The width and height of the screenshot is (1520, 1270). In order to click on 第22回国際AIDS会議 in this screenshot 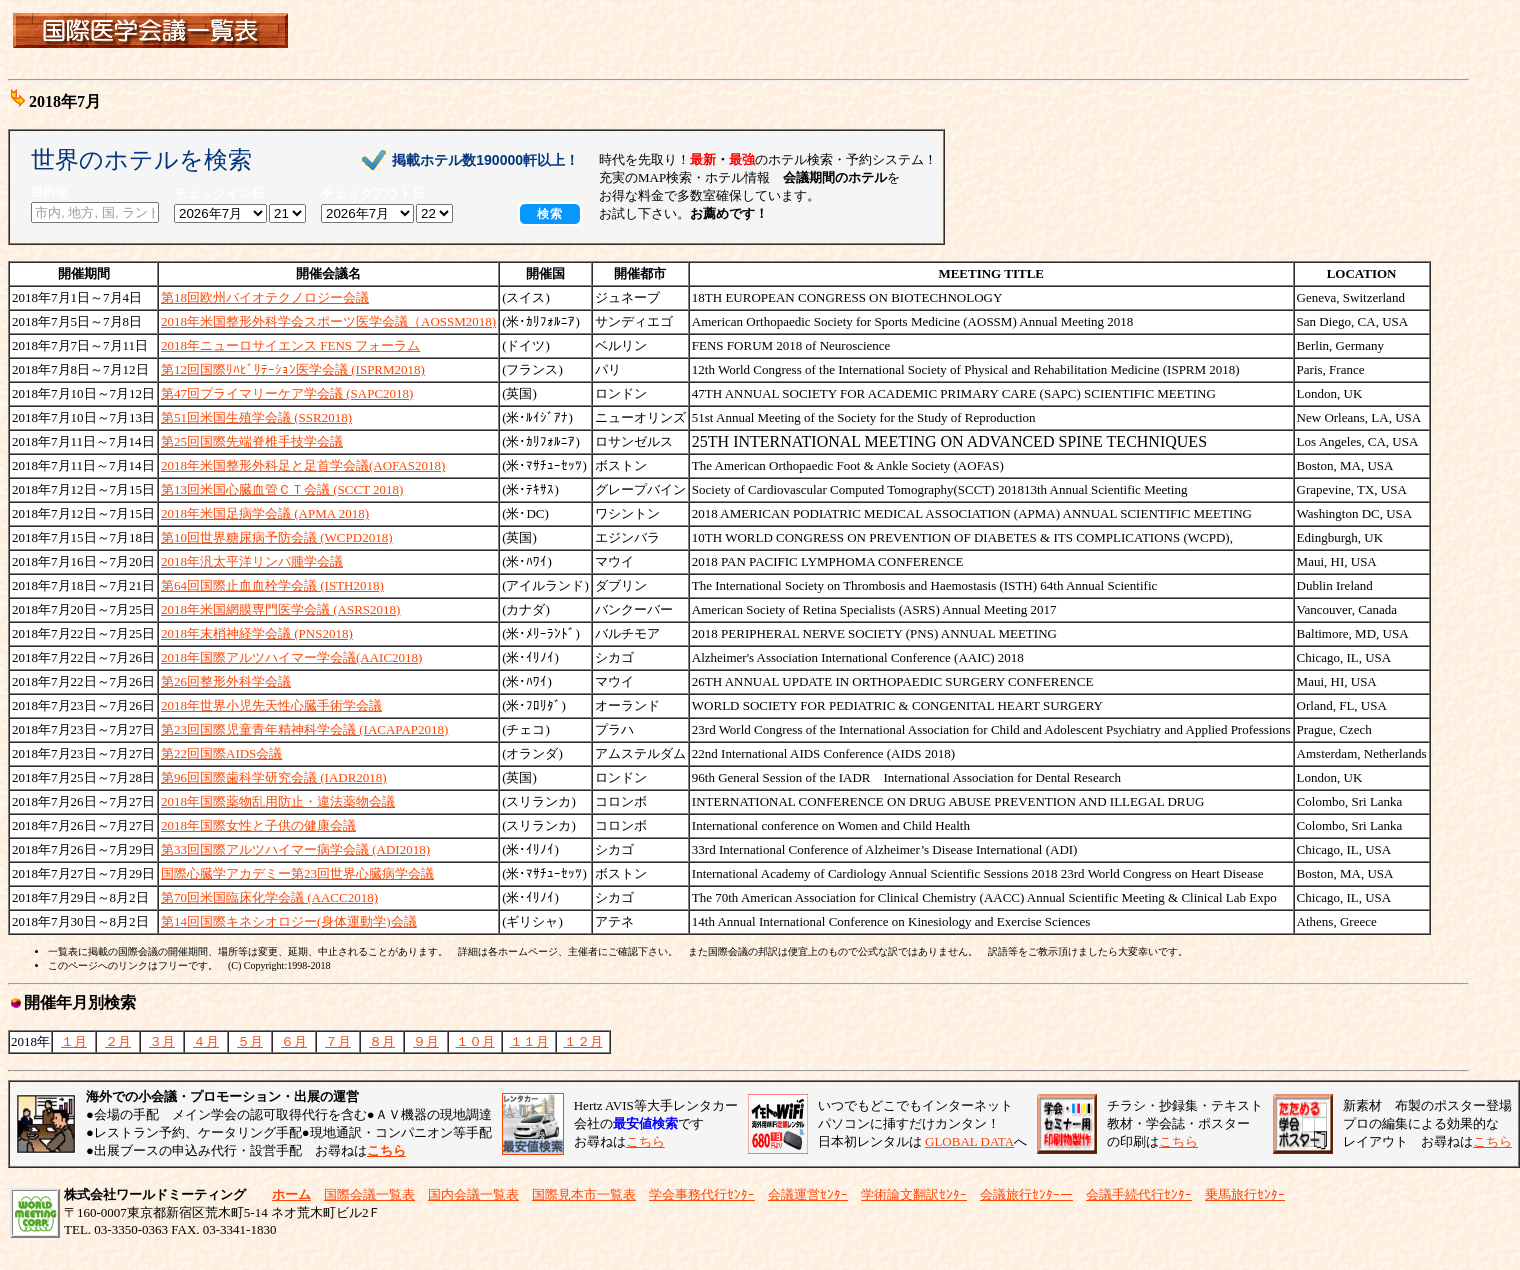, I will do `click(221, 753)`.